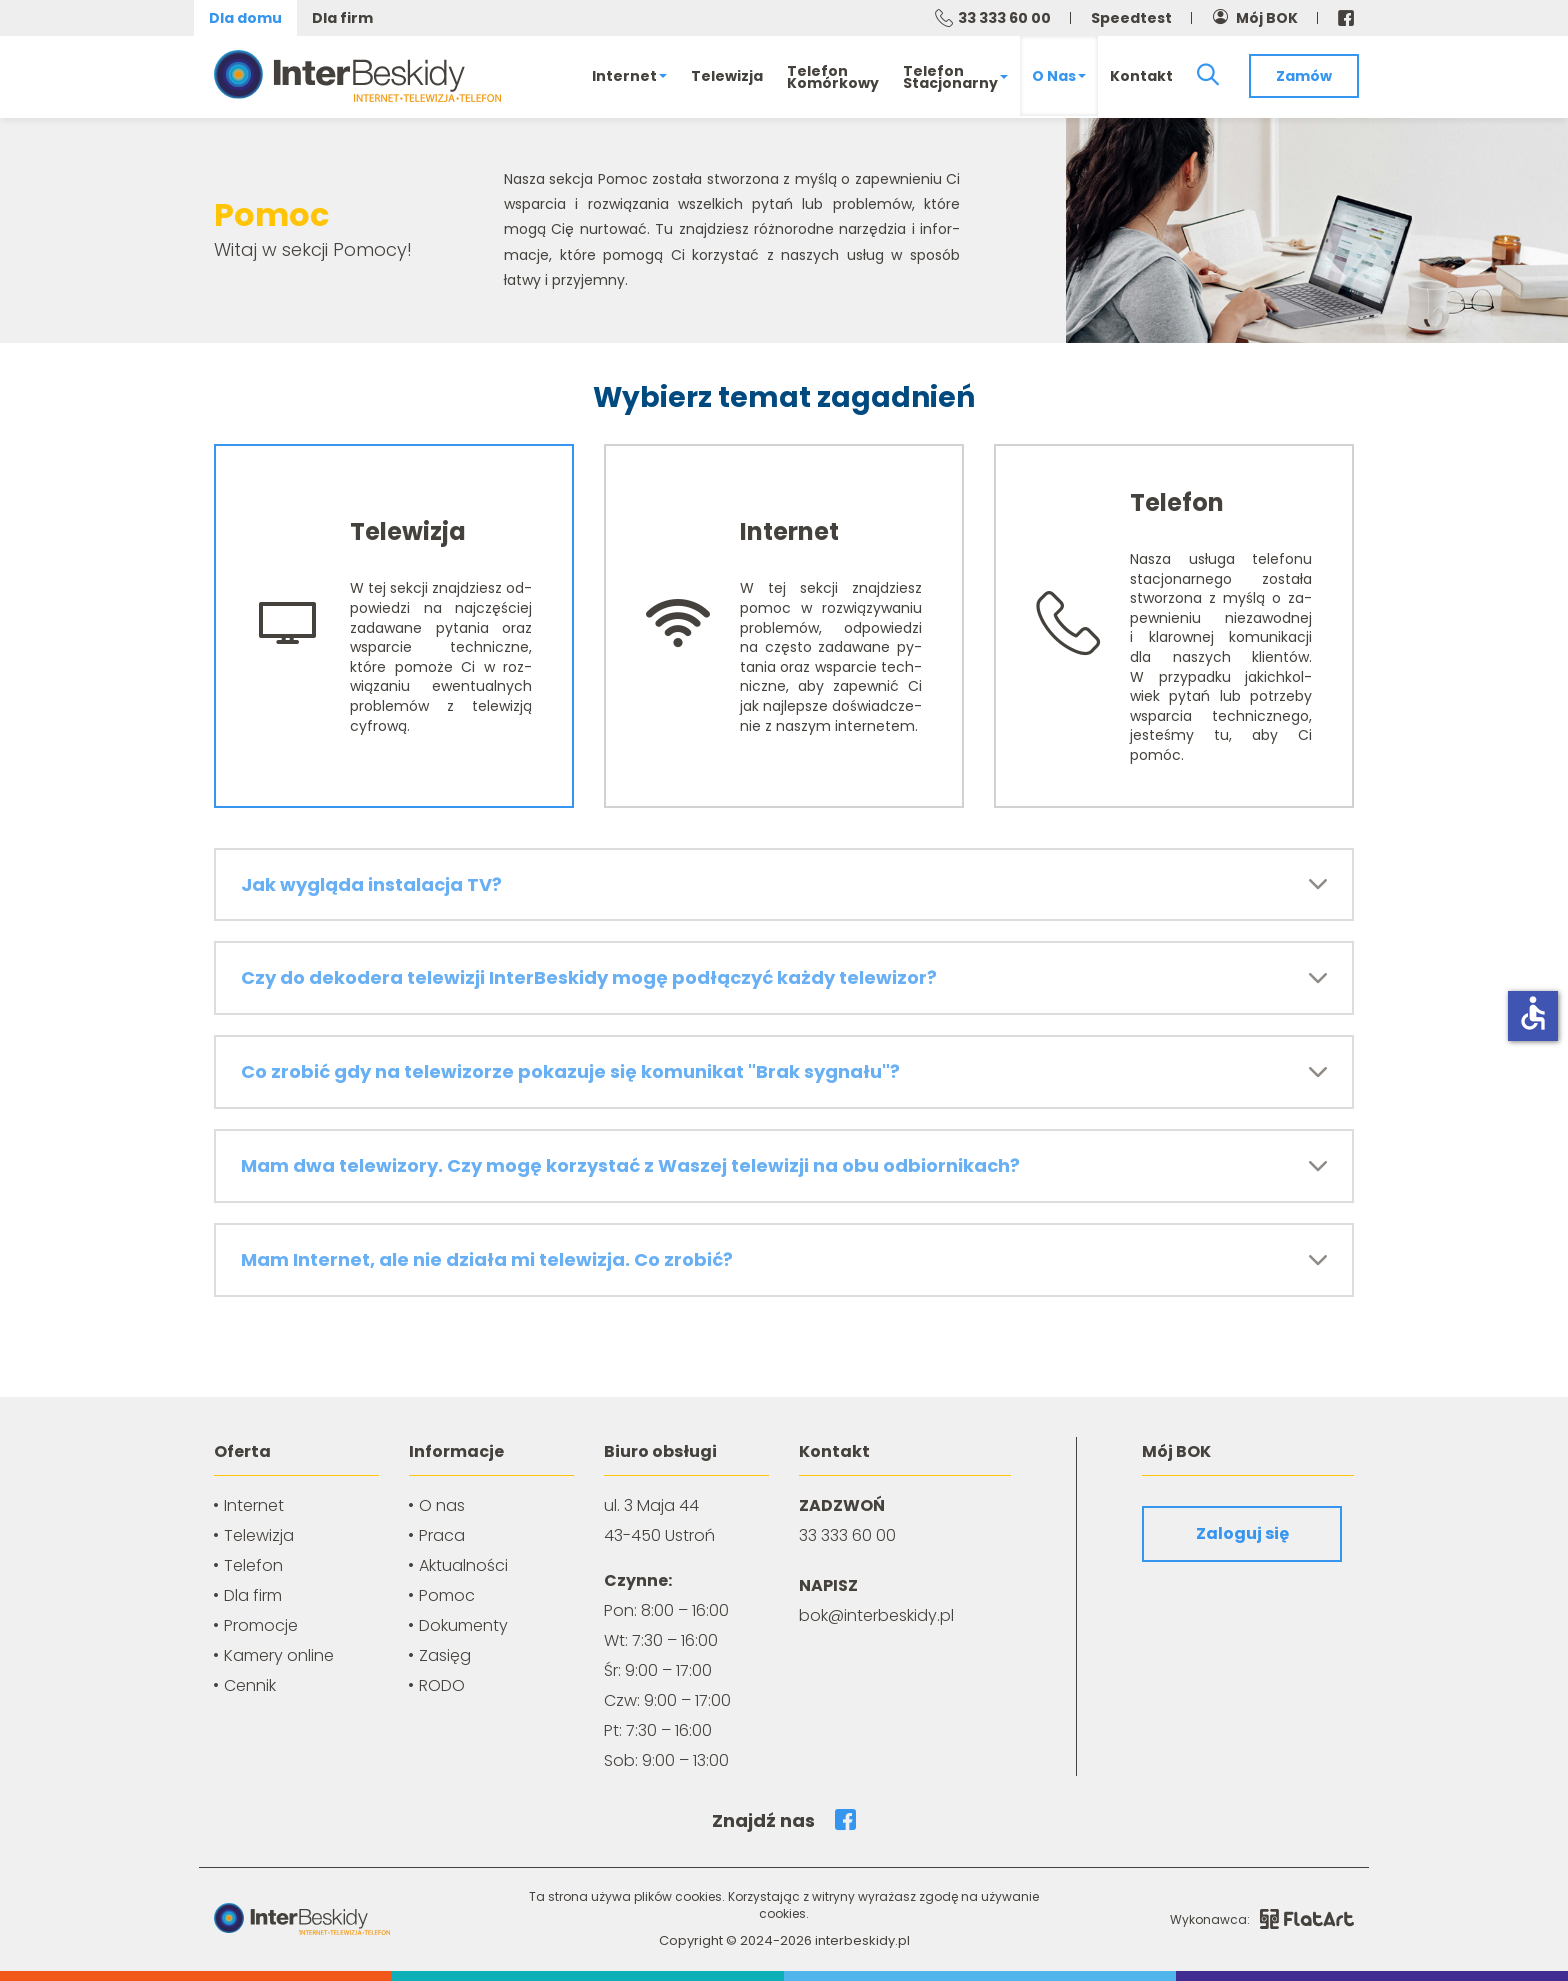 The width and height of the screenshot is (1568, 1981). Describe the element at coordinates (1059, 76) in the screenshot. I see `O nas` at that location.